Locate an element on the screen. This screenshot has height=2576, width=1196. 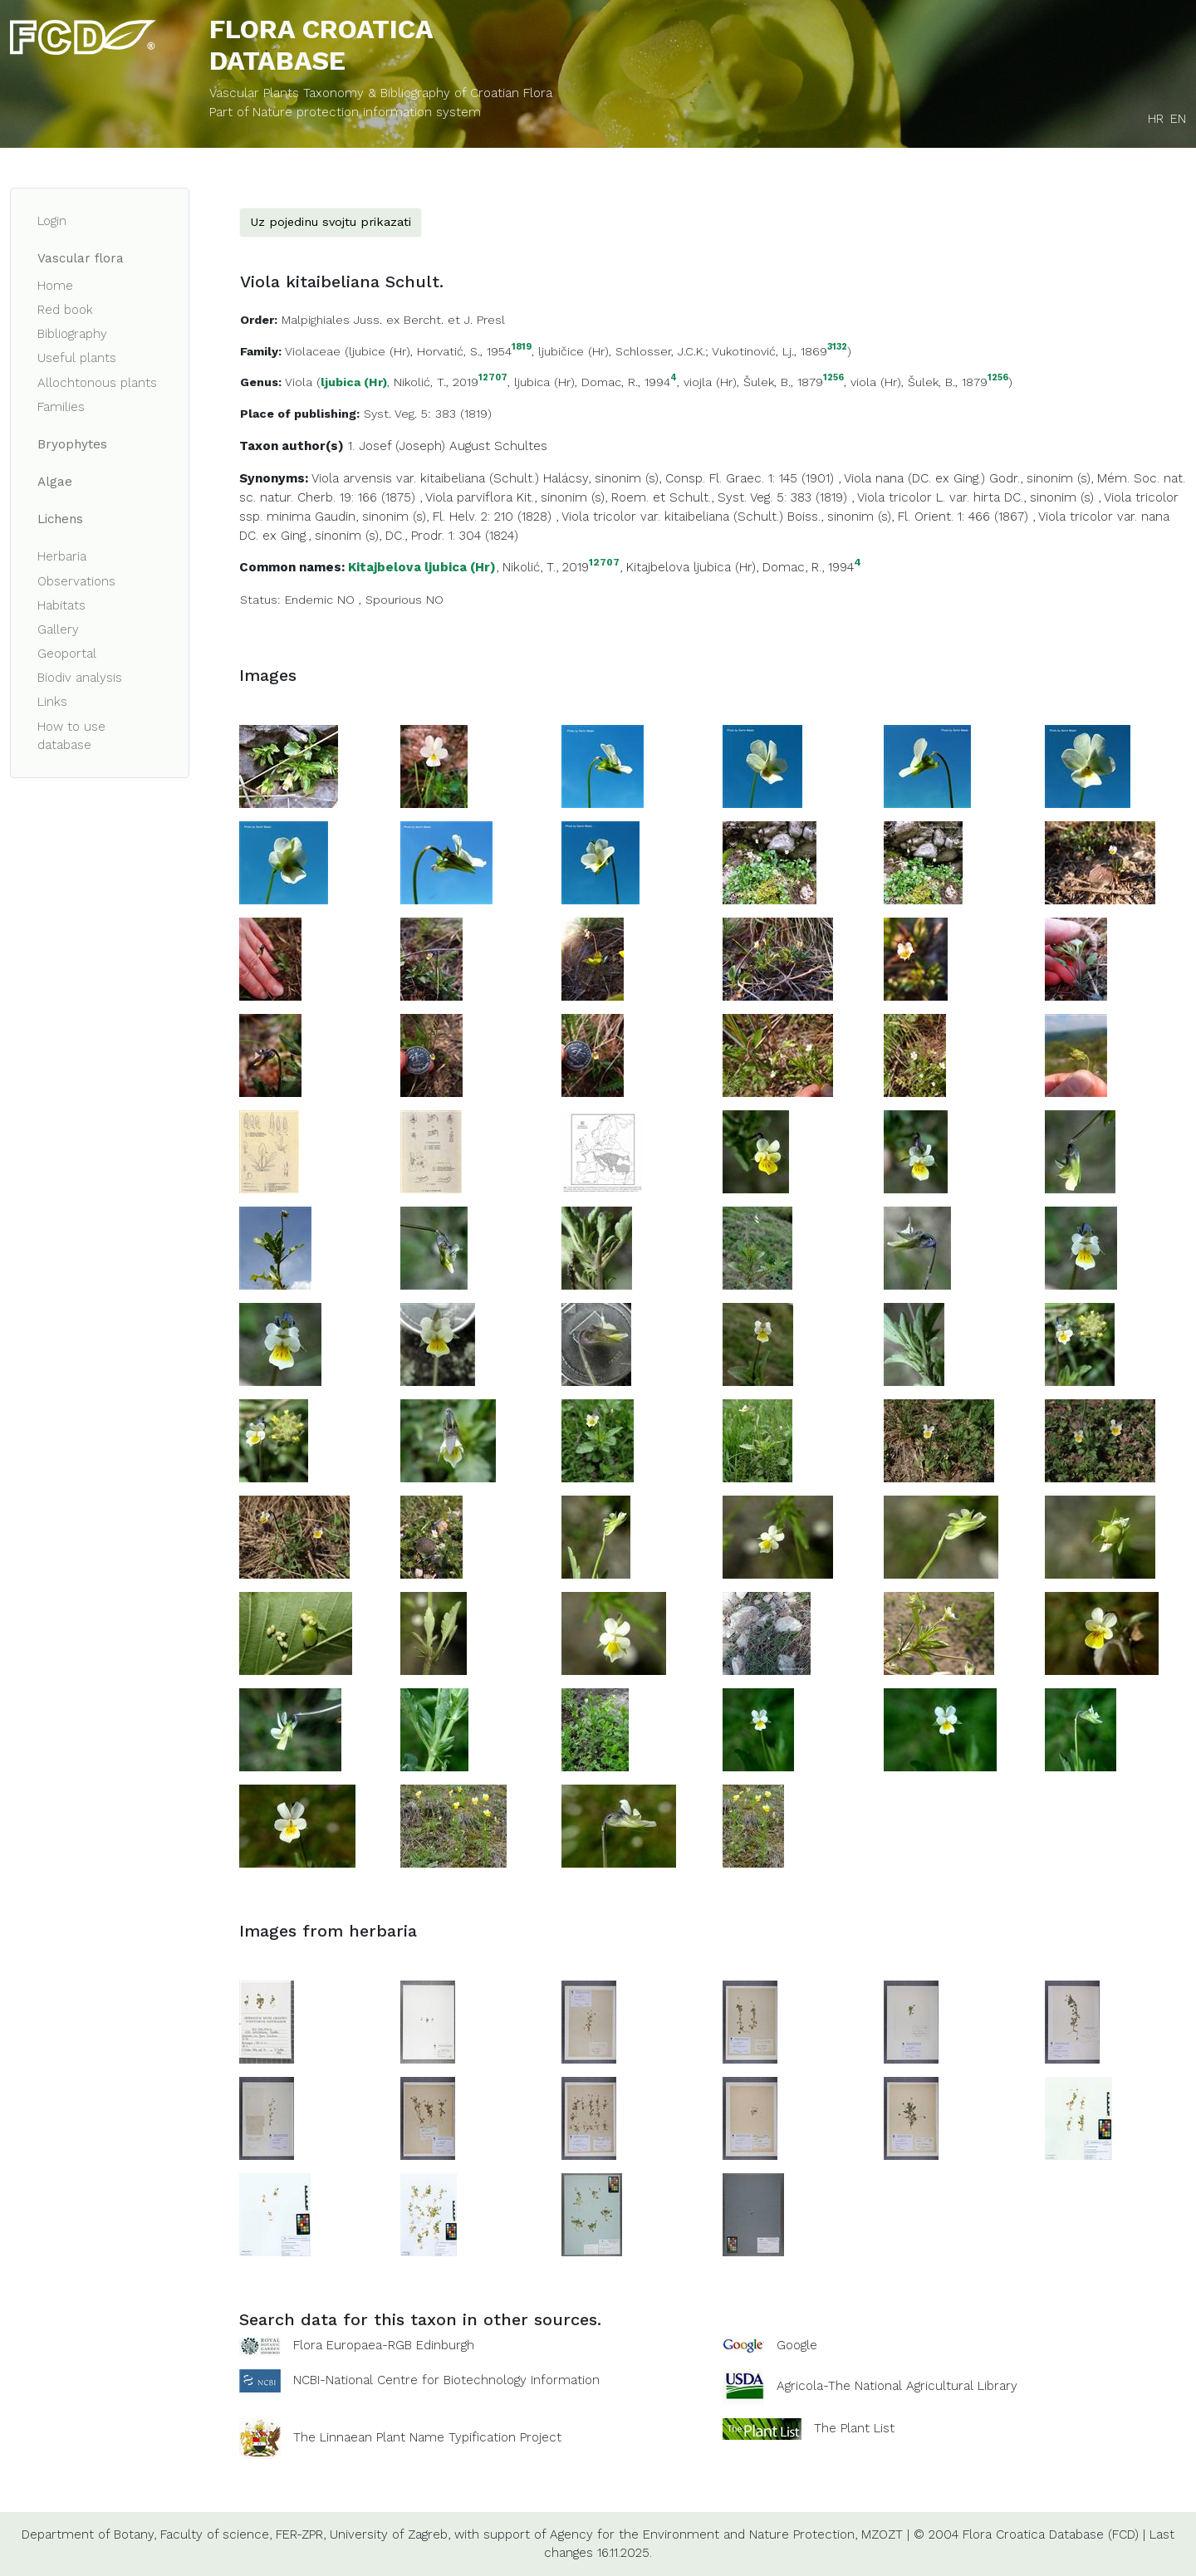
Viola is located at coordinates (298, 382).